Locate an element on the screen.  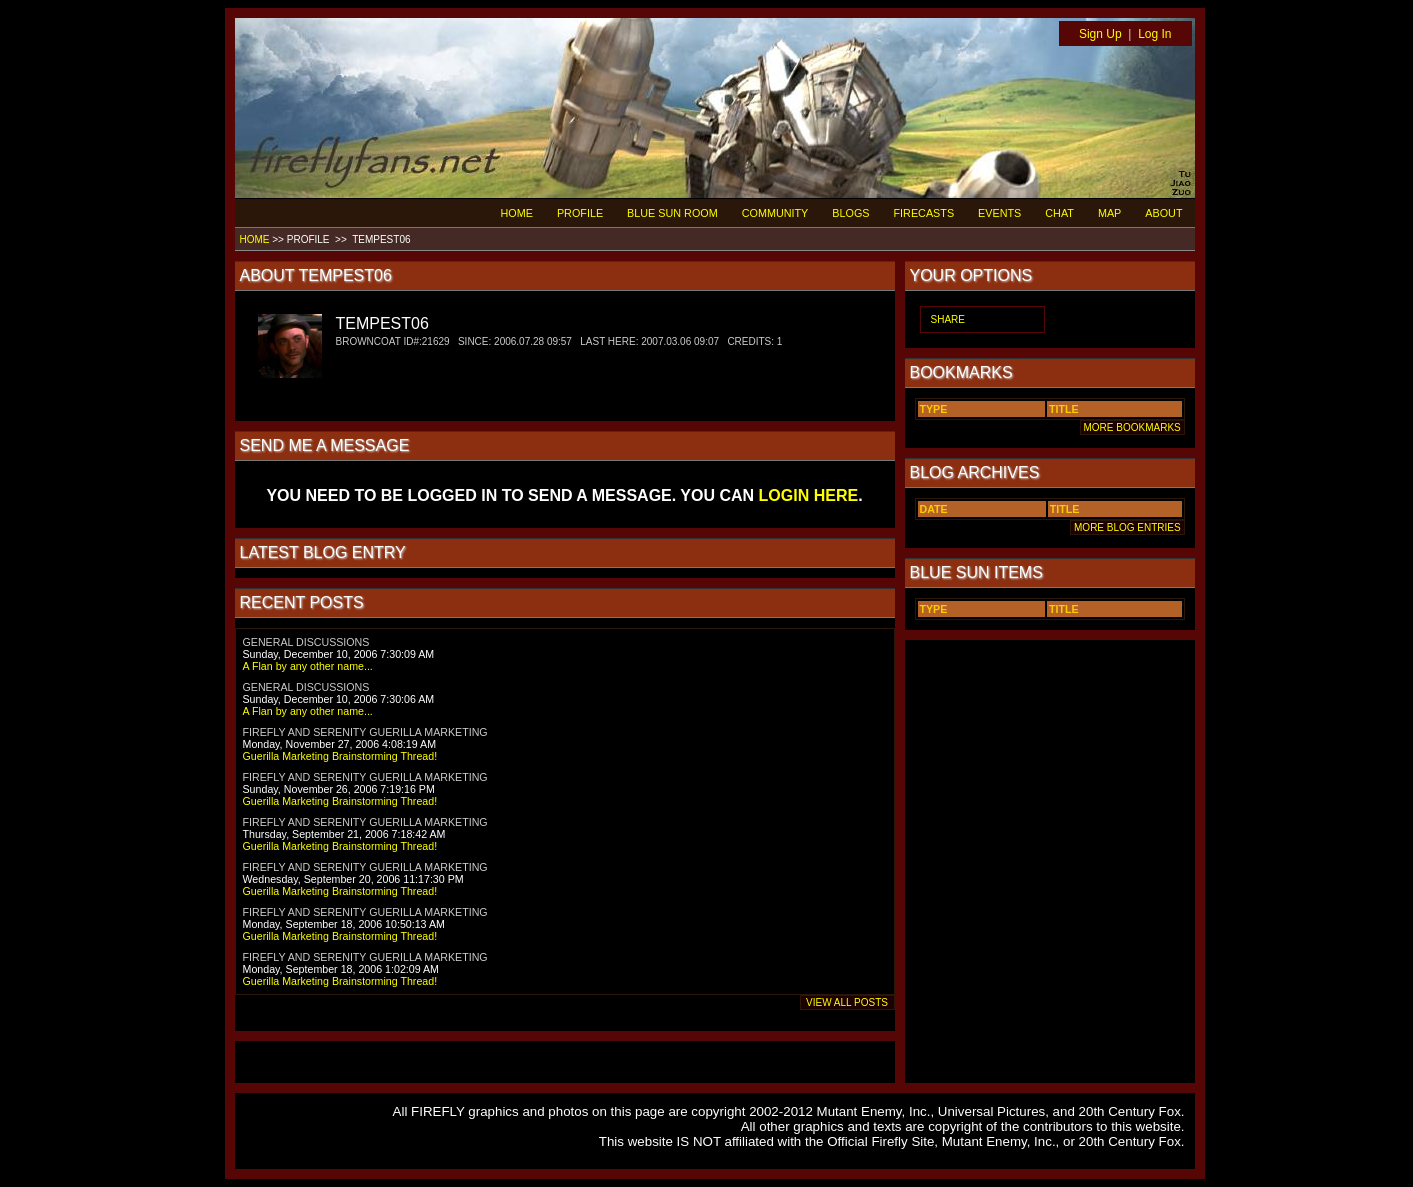
MORE BLOG ENTRIES is located at coordinates (1127, 527).